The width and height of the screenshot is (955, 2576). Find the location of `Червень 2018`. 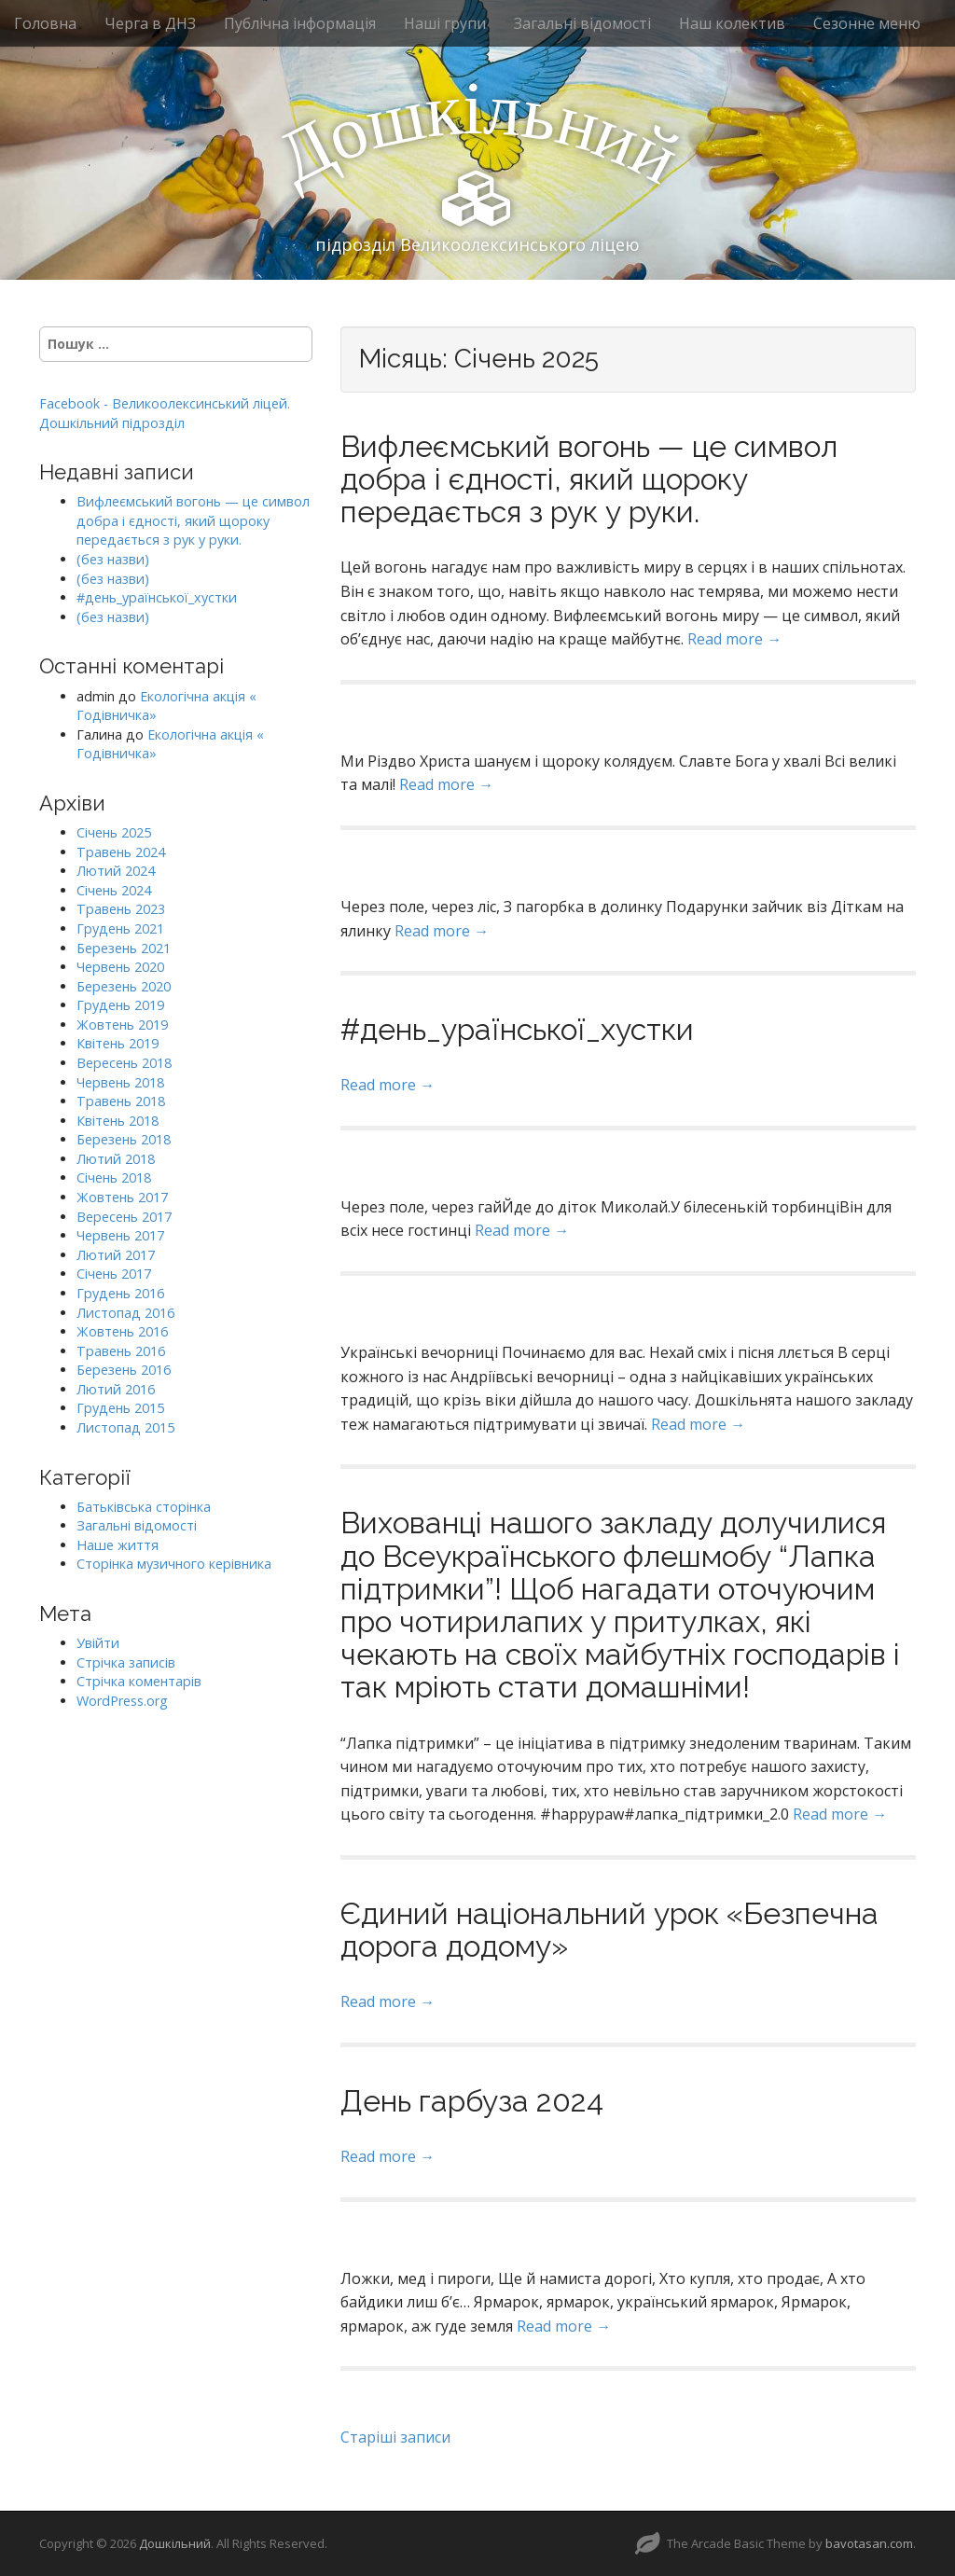

Червень 2018 is located at coordinates (120, 1082).